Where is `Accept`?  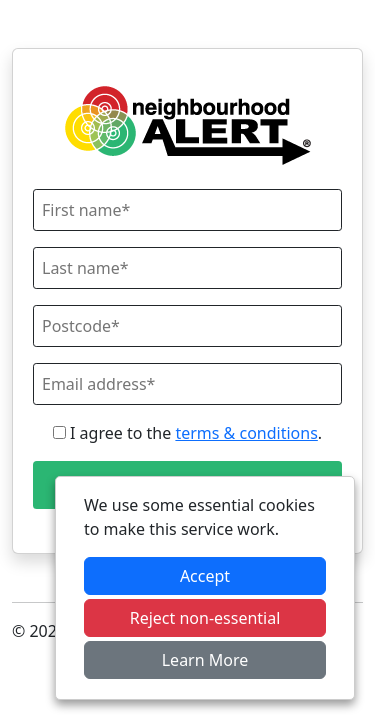 Accept is located at coordinates (205, 576).